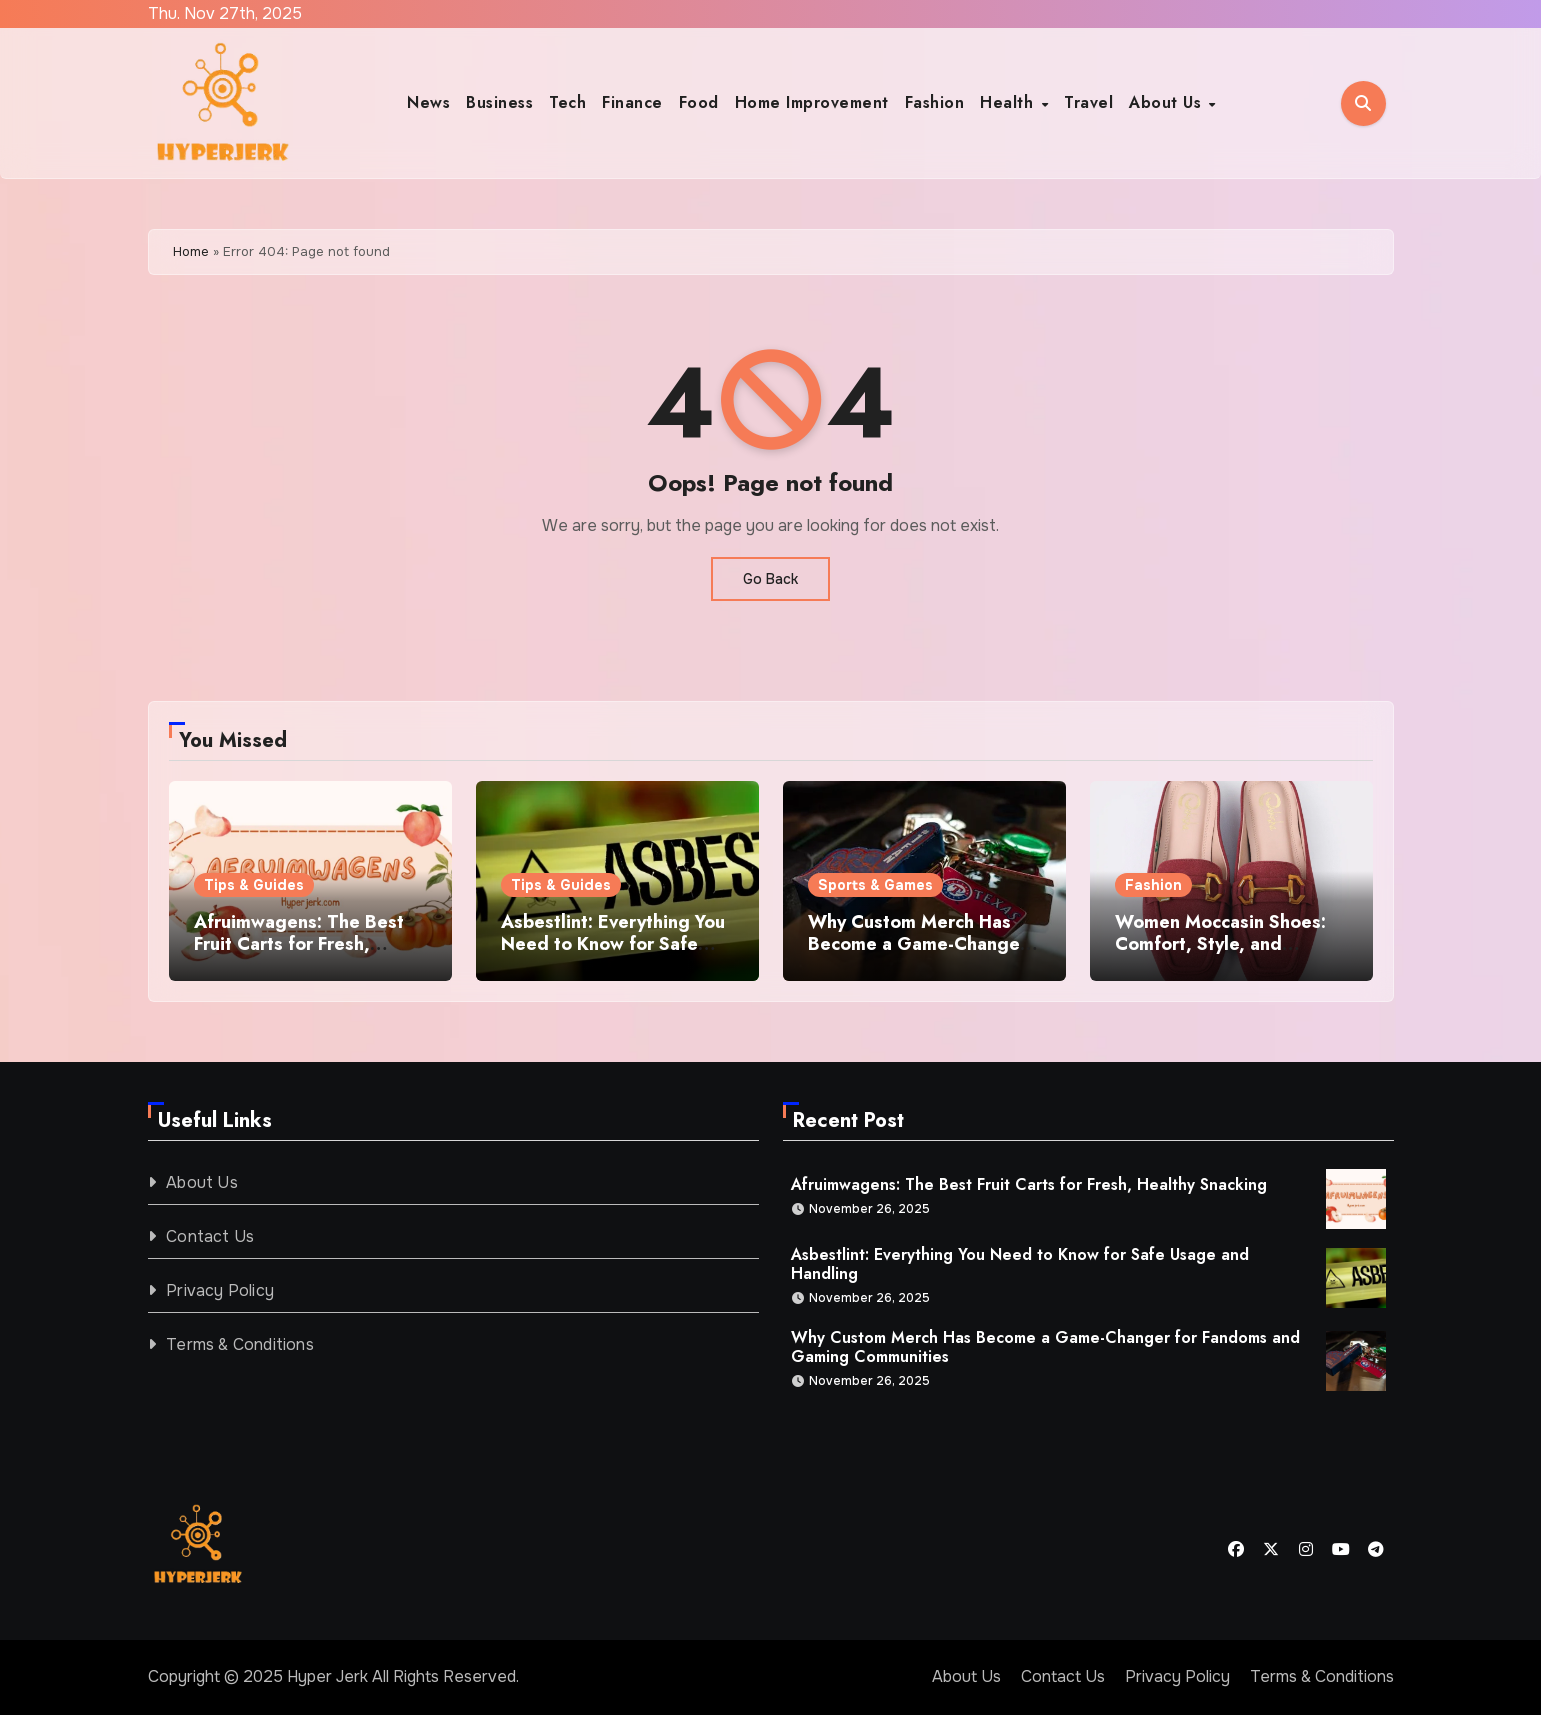 This screenshot has height=1715, width=1541. Describe the element at coordinates (299, 943) in the screenshot. I see `Afruimwagens: The Best Fruit Carts for Fresh, Healthy Snacking` at that location.